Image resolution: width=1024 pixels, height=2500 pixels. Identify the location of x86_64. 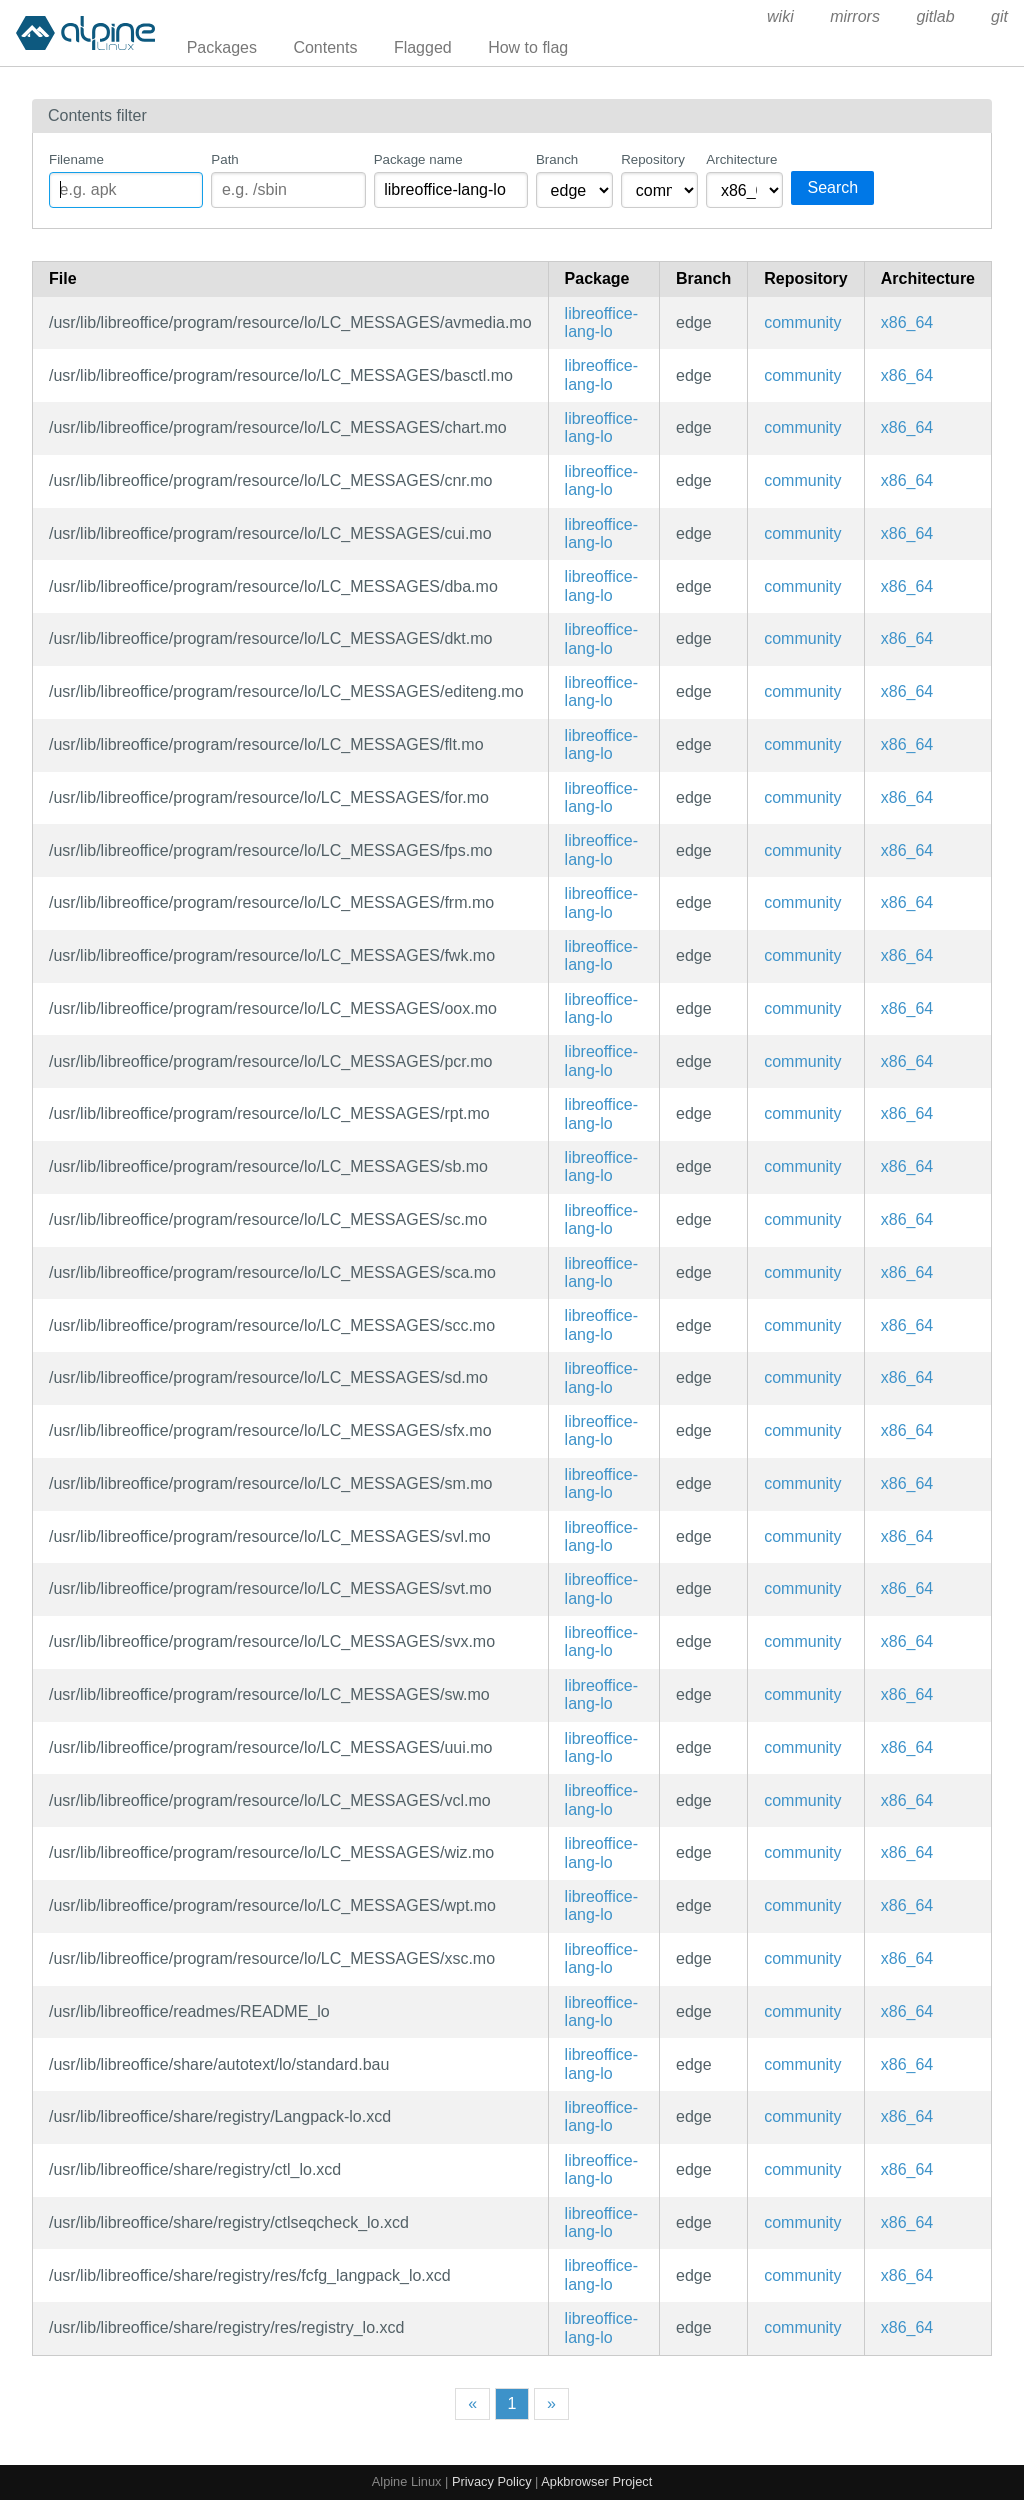
(907, 322).